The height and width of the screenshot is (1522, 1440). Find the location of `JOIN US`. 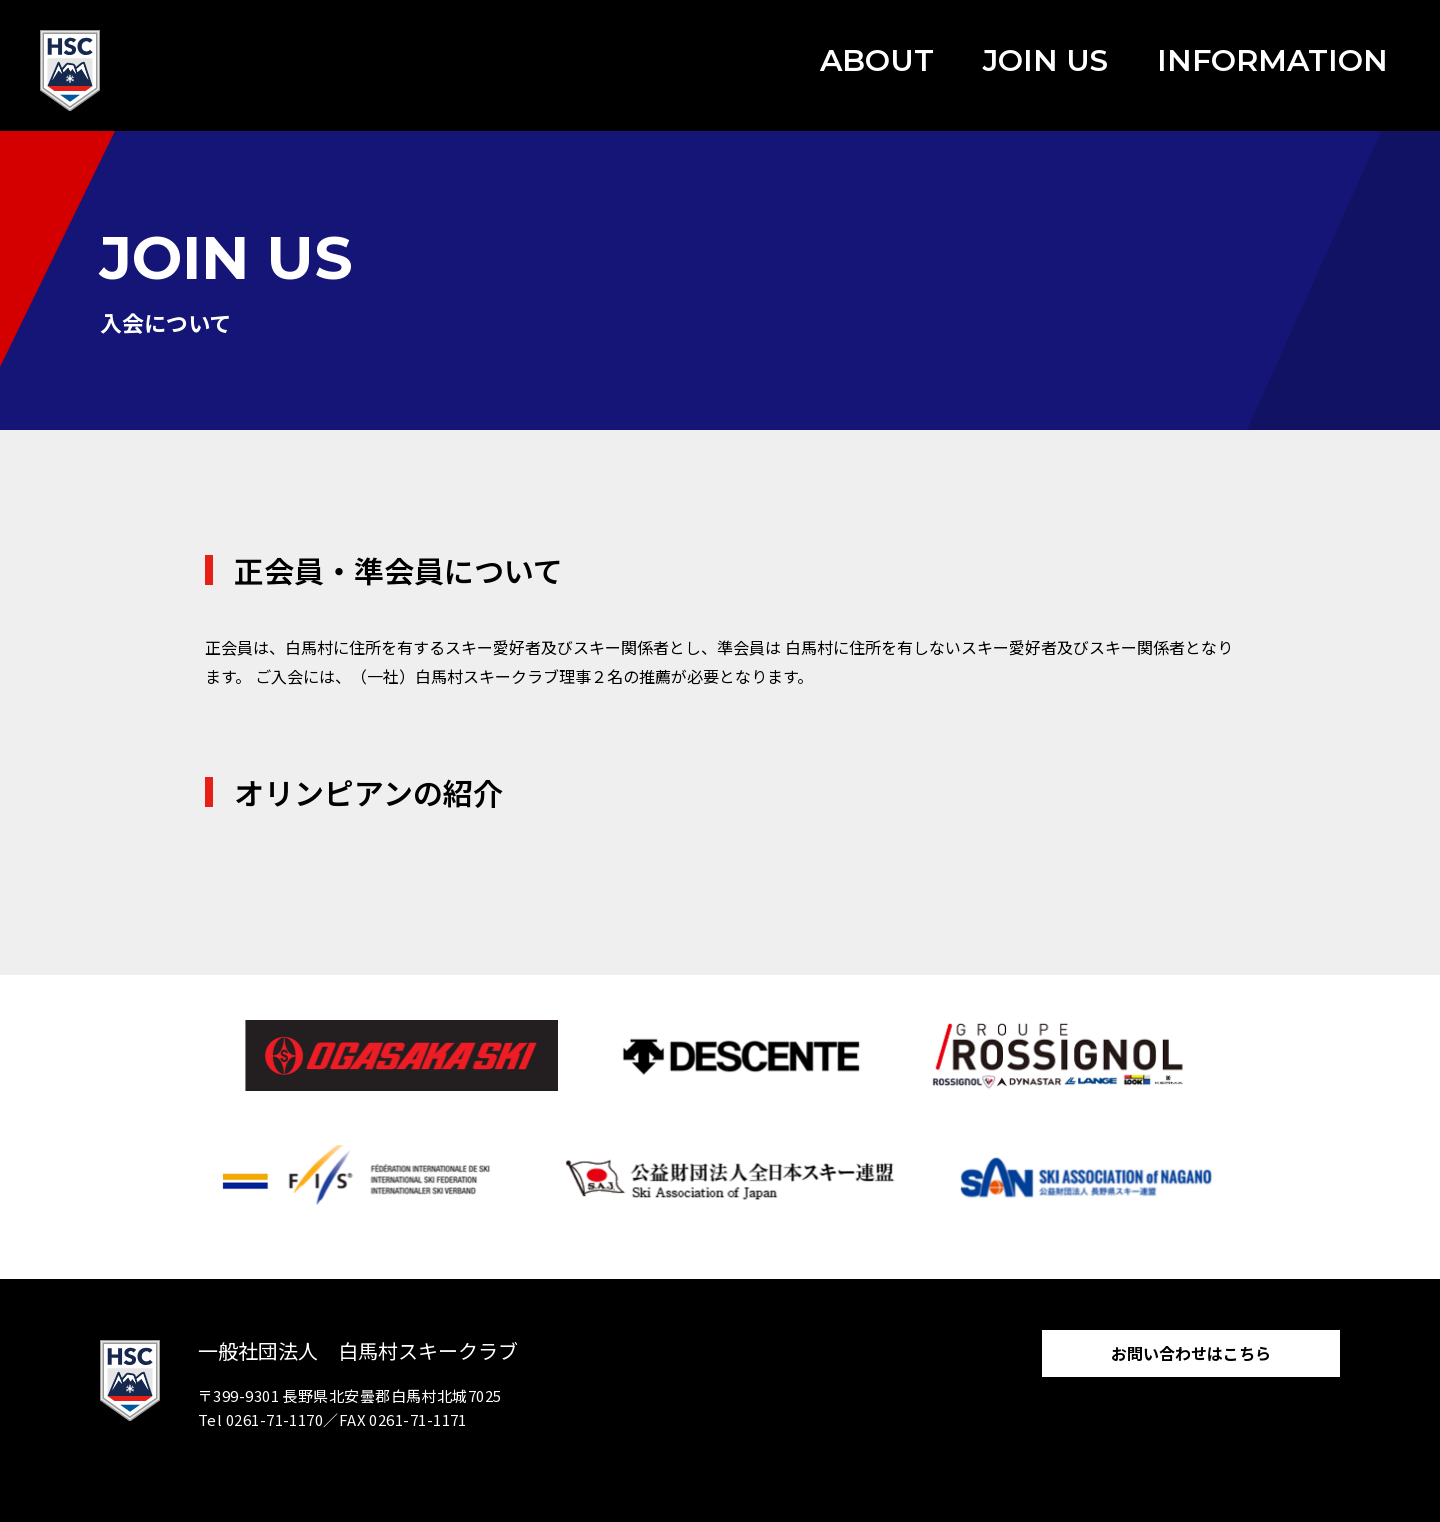

JOIN US is located at coordinates (1045, 60).